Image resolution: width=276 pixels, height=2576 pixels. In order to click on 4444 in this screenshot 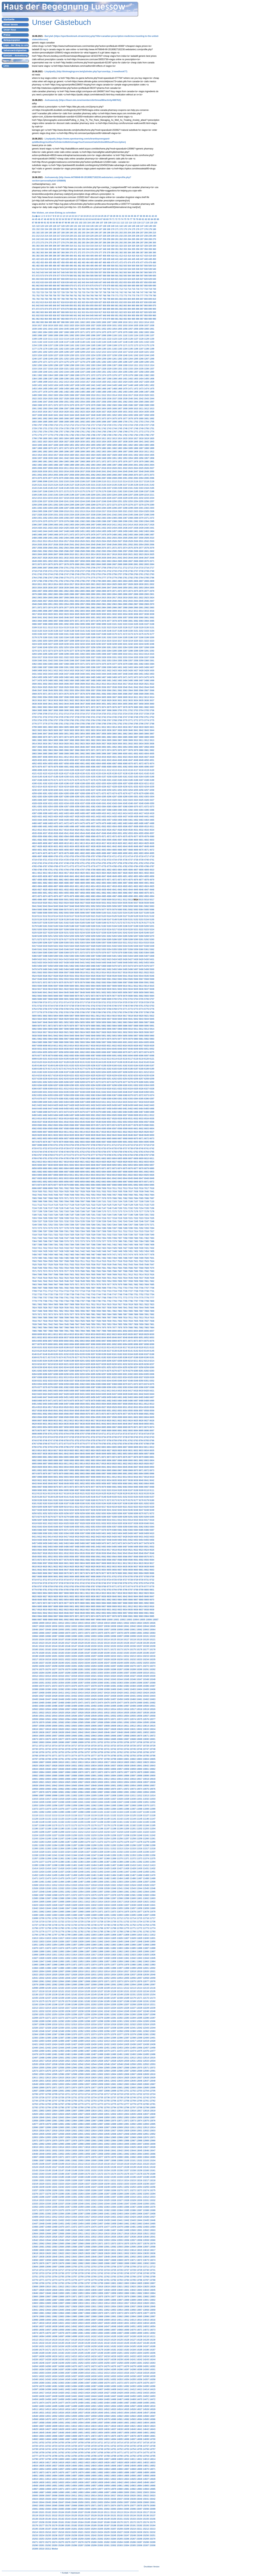, I will do `click(39, 820)`.